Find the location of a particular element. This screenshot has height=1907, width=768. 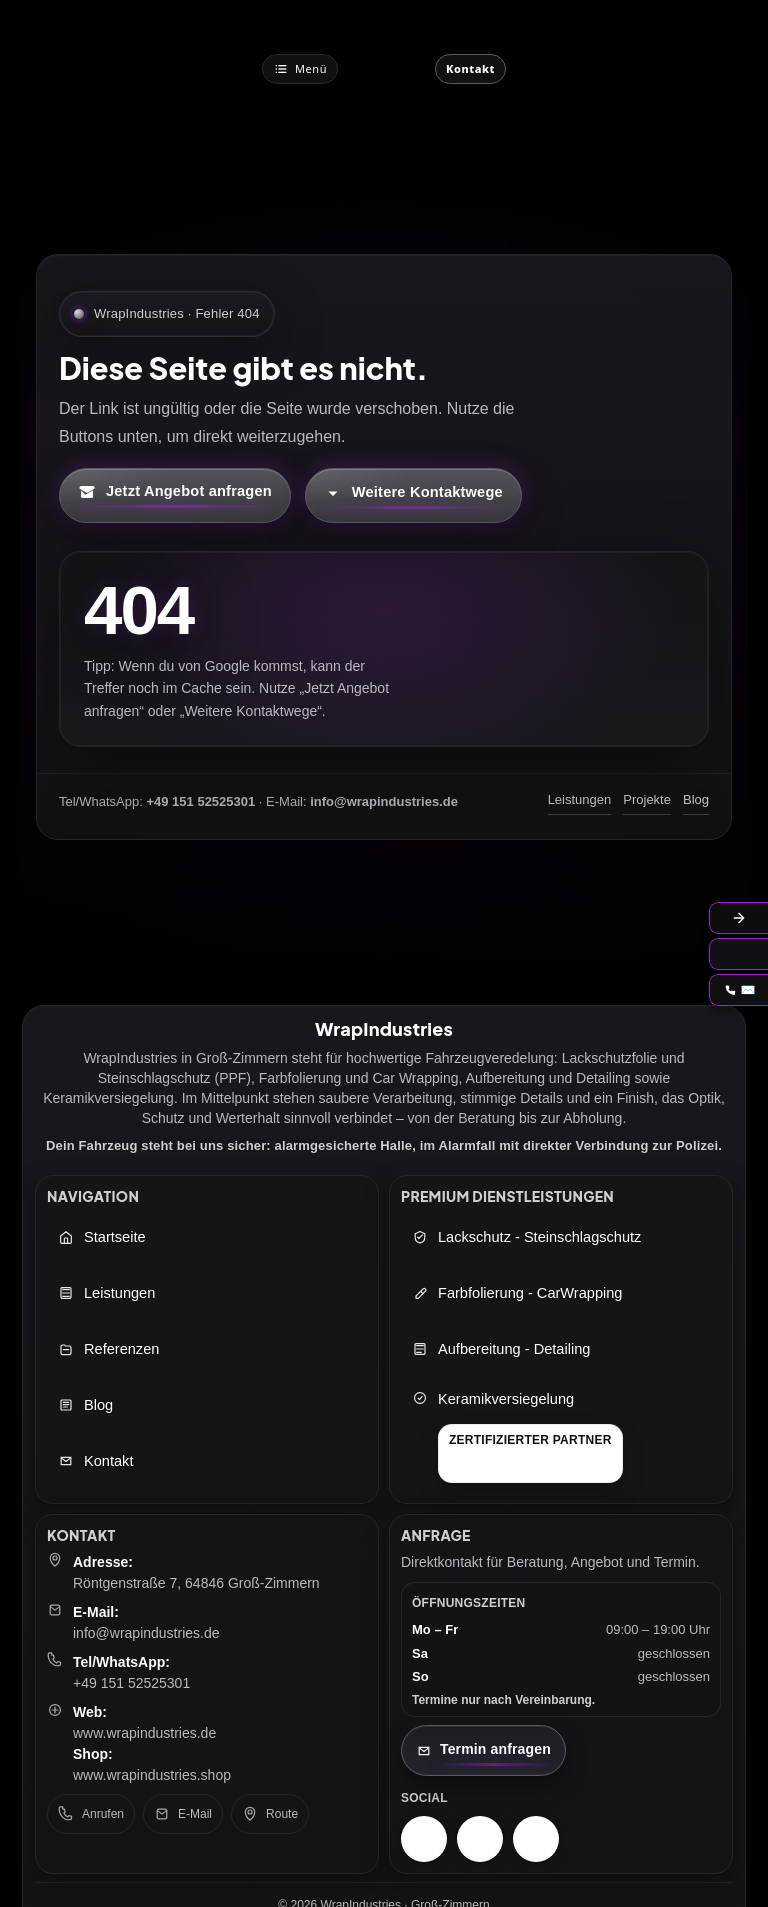

Farbfolierung - CarWrapping is located at coordinates (517, 1293).